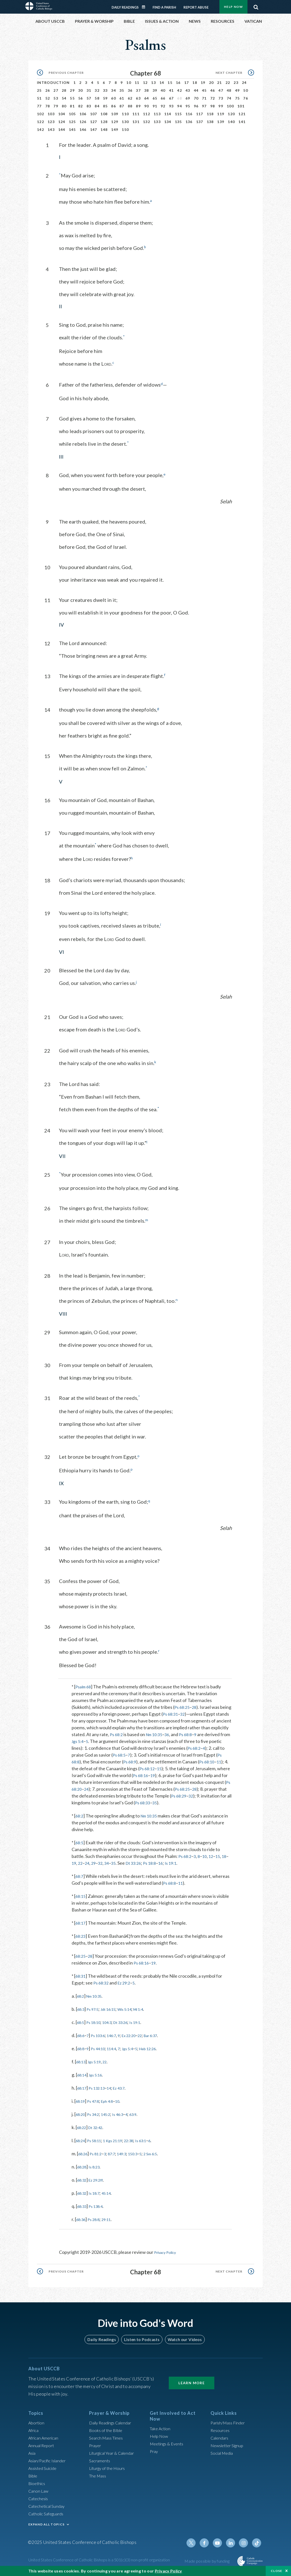  I want to click on Ez 43:7, so click(127, 2085).